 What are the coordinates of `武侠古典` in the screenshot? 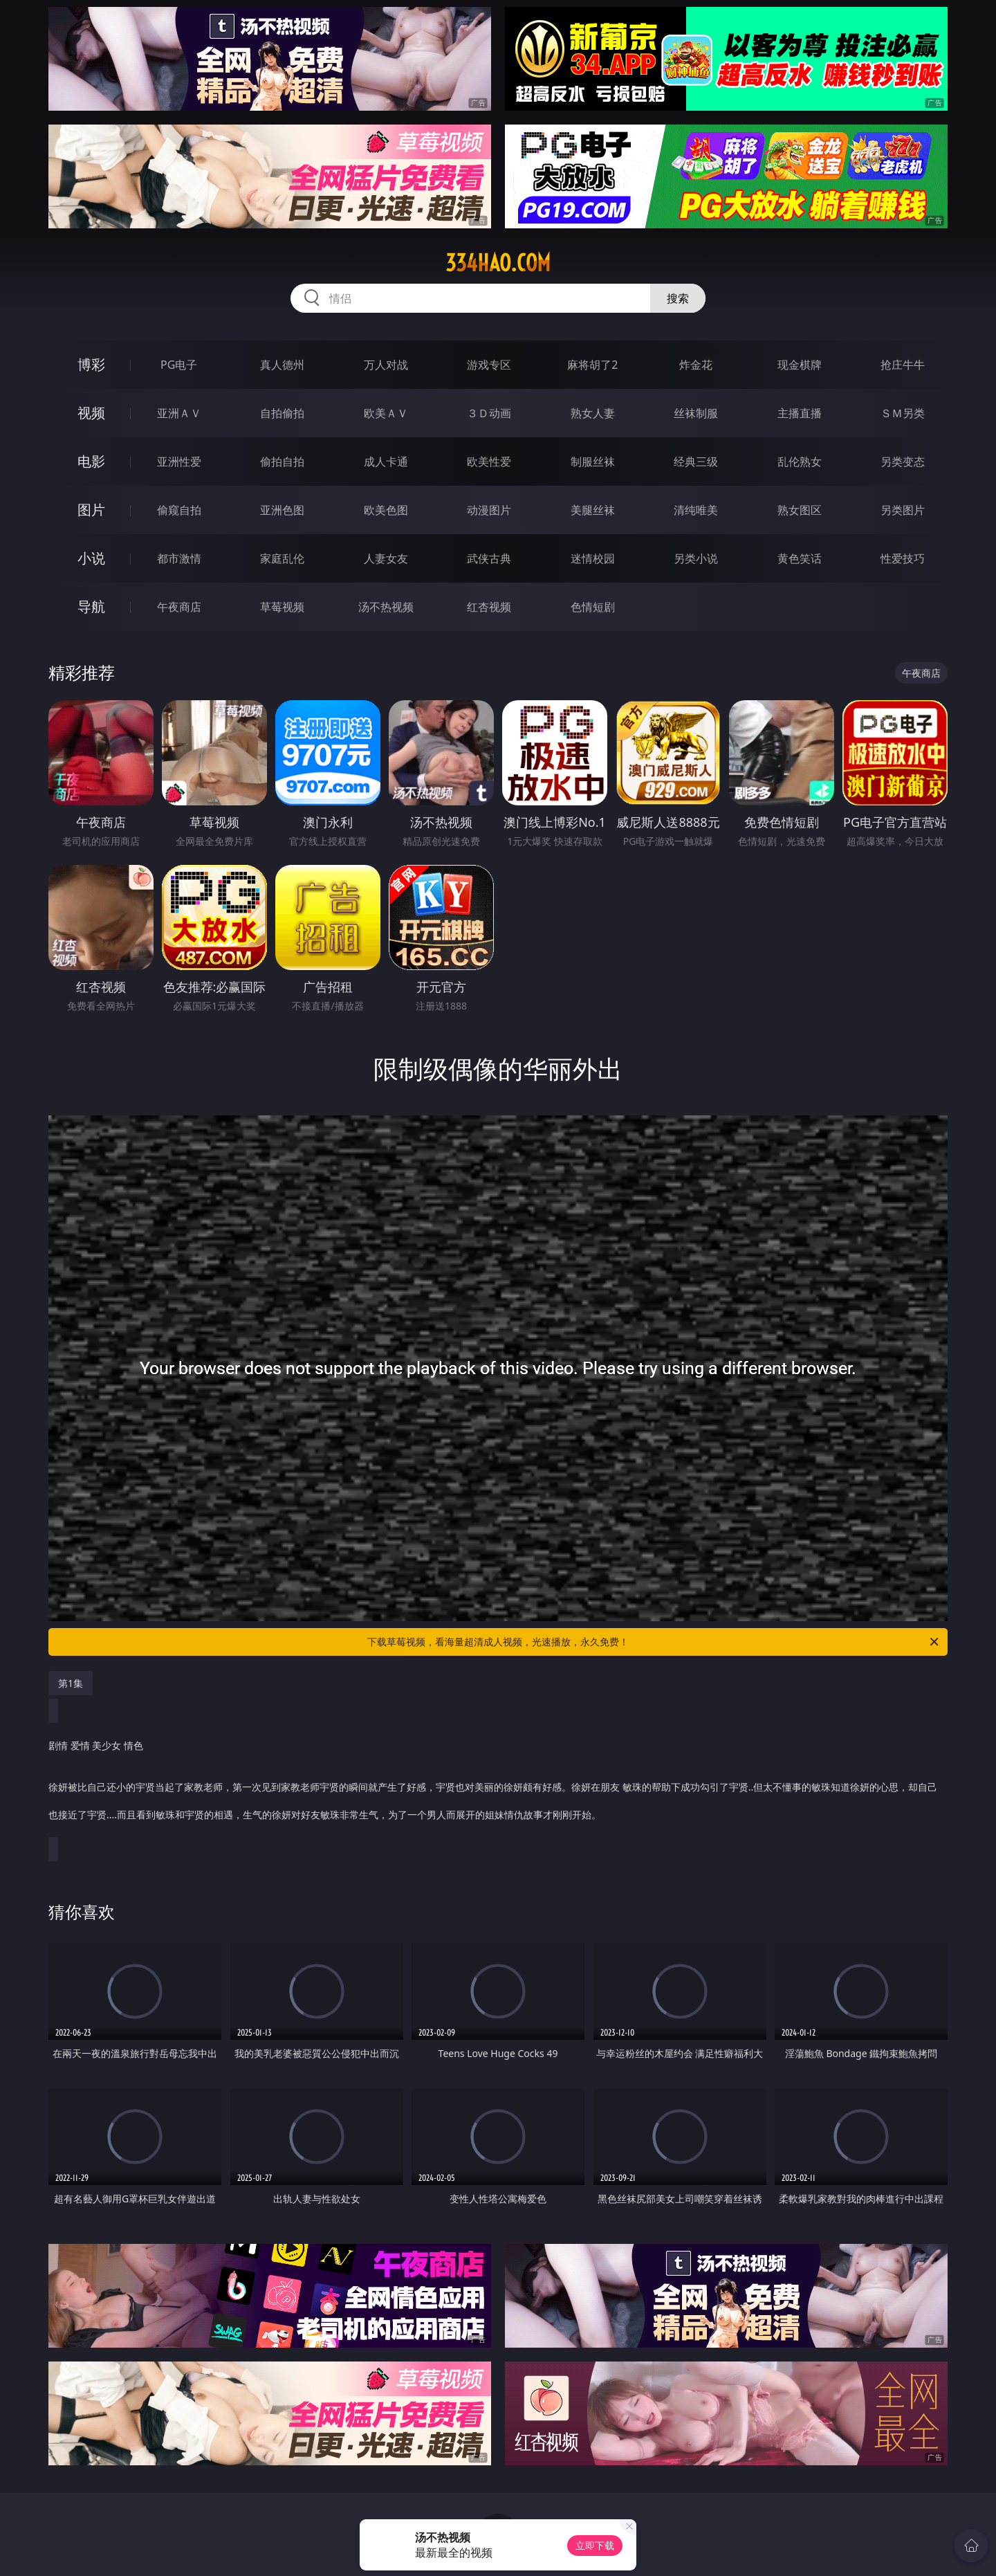 It's located at (489, 558).